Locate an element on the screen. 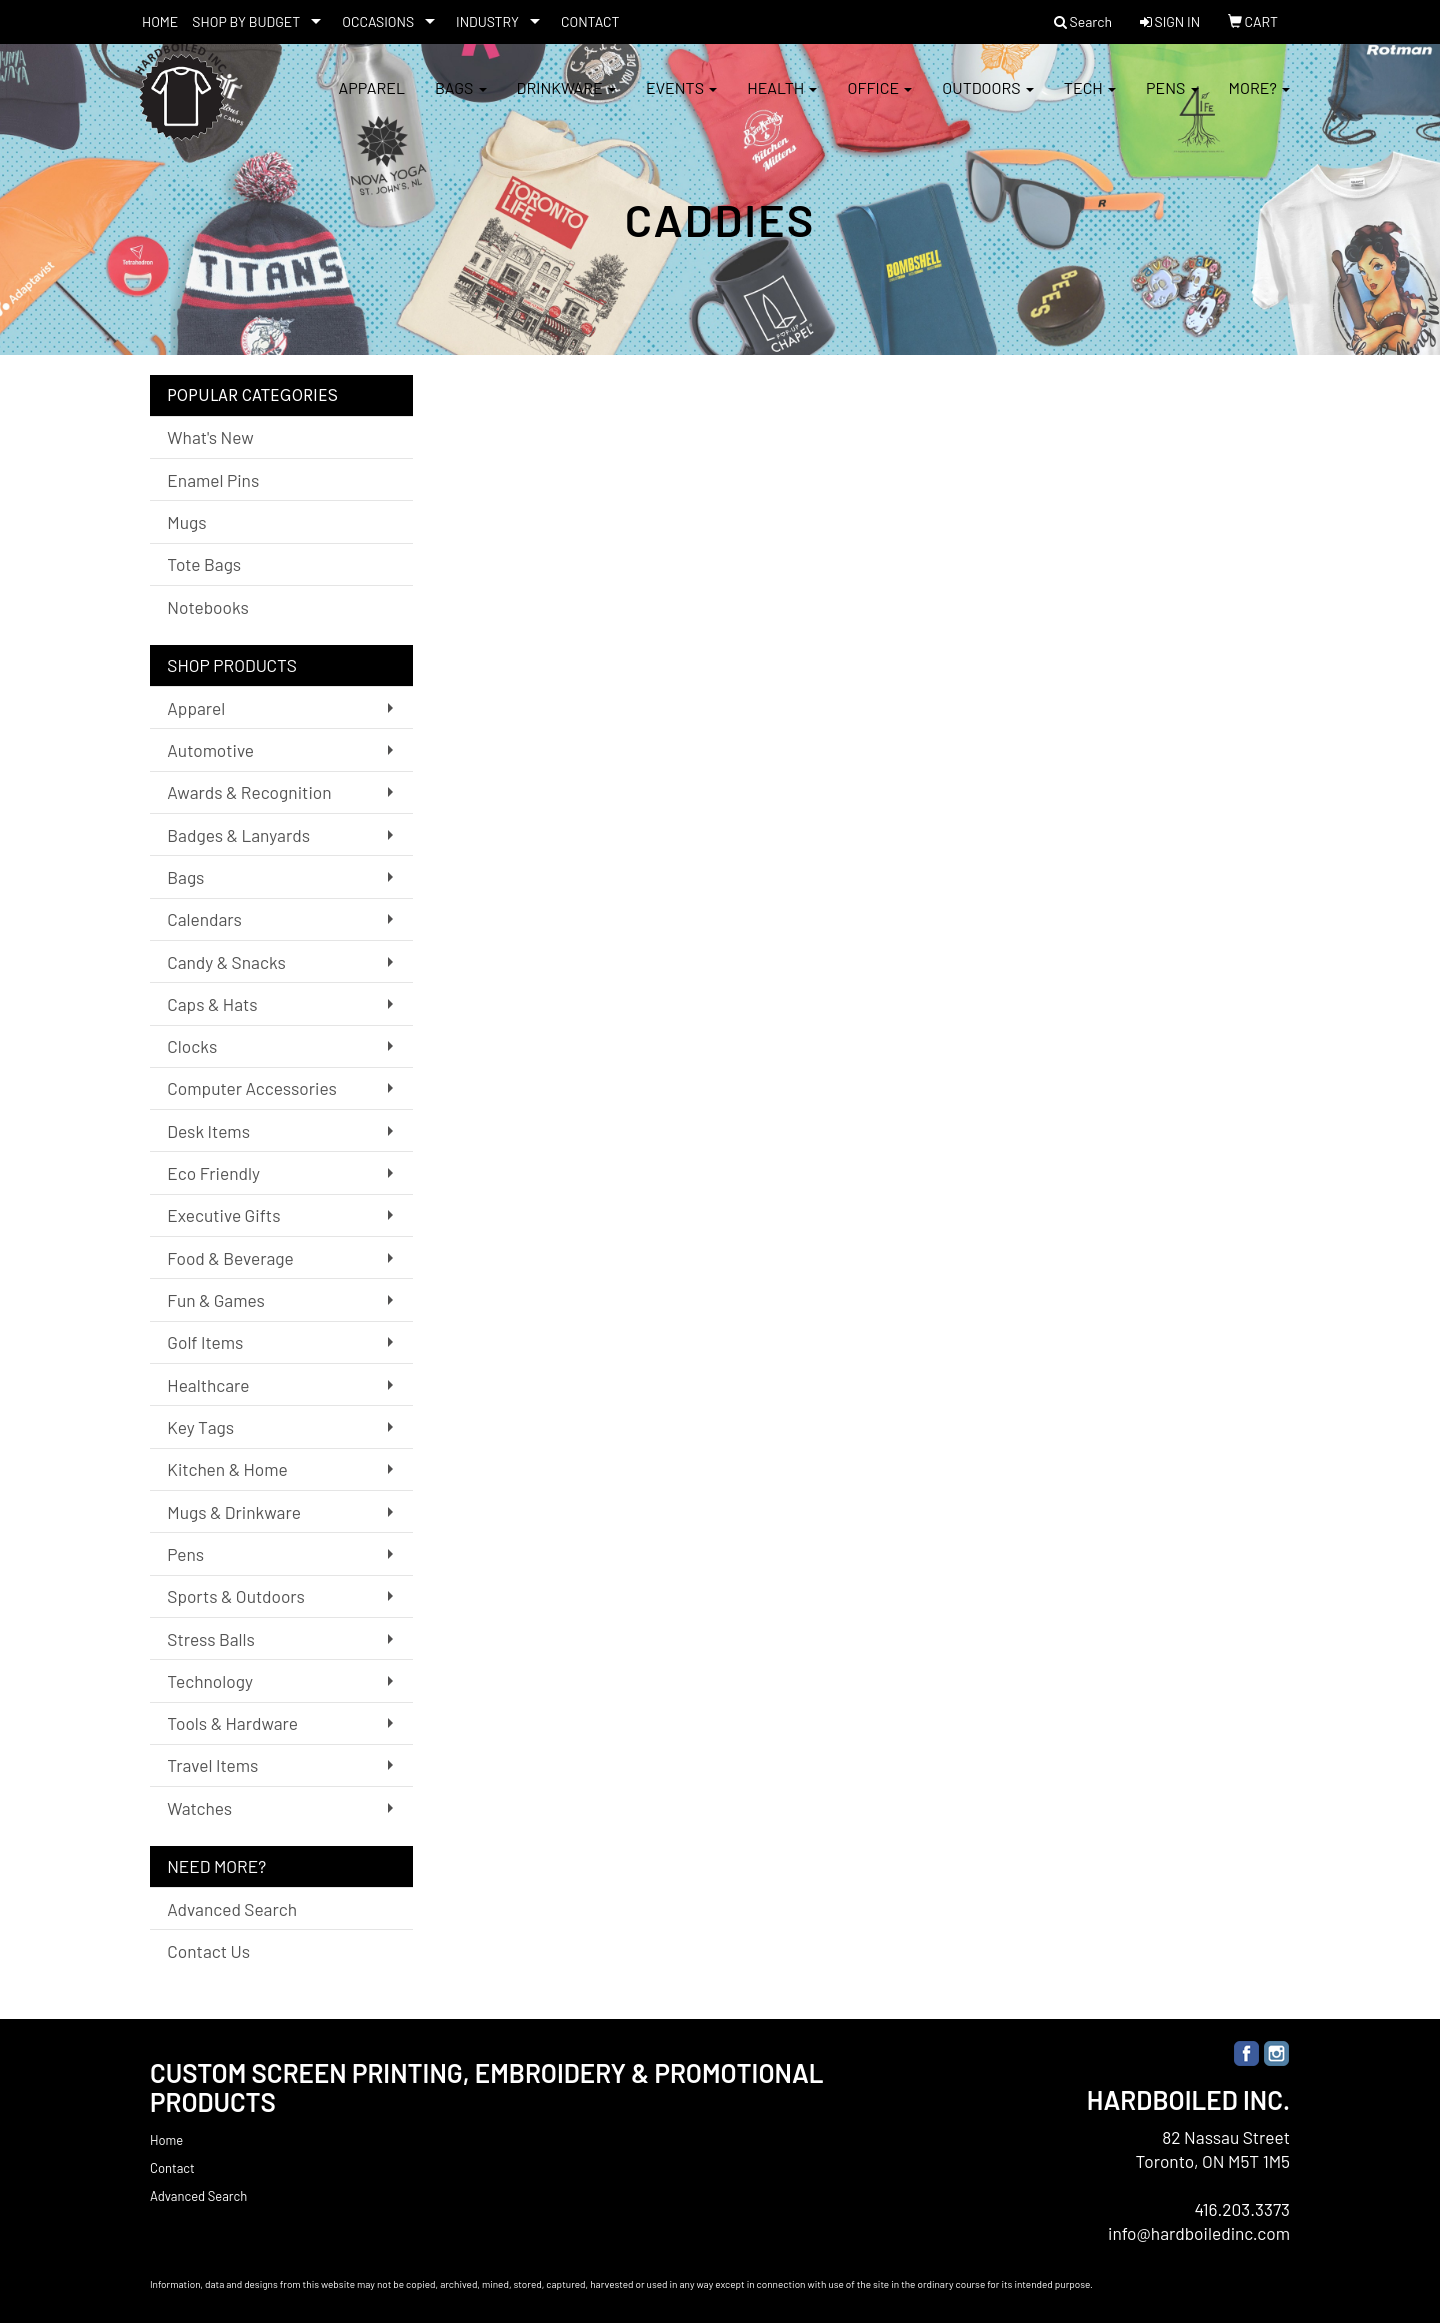  Tote Bags is located at coordinates (204, 564).